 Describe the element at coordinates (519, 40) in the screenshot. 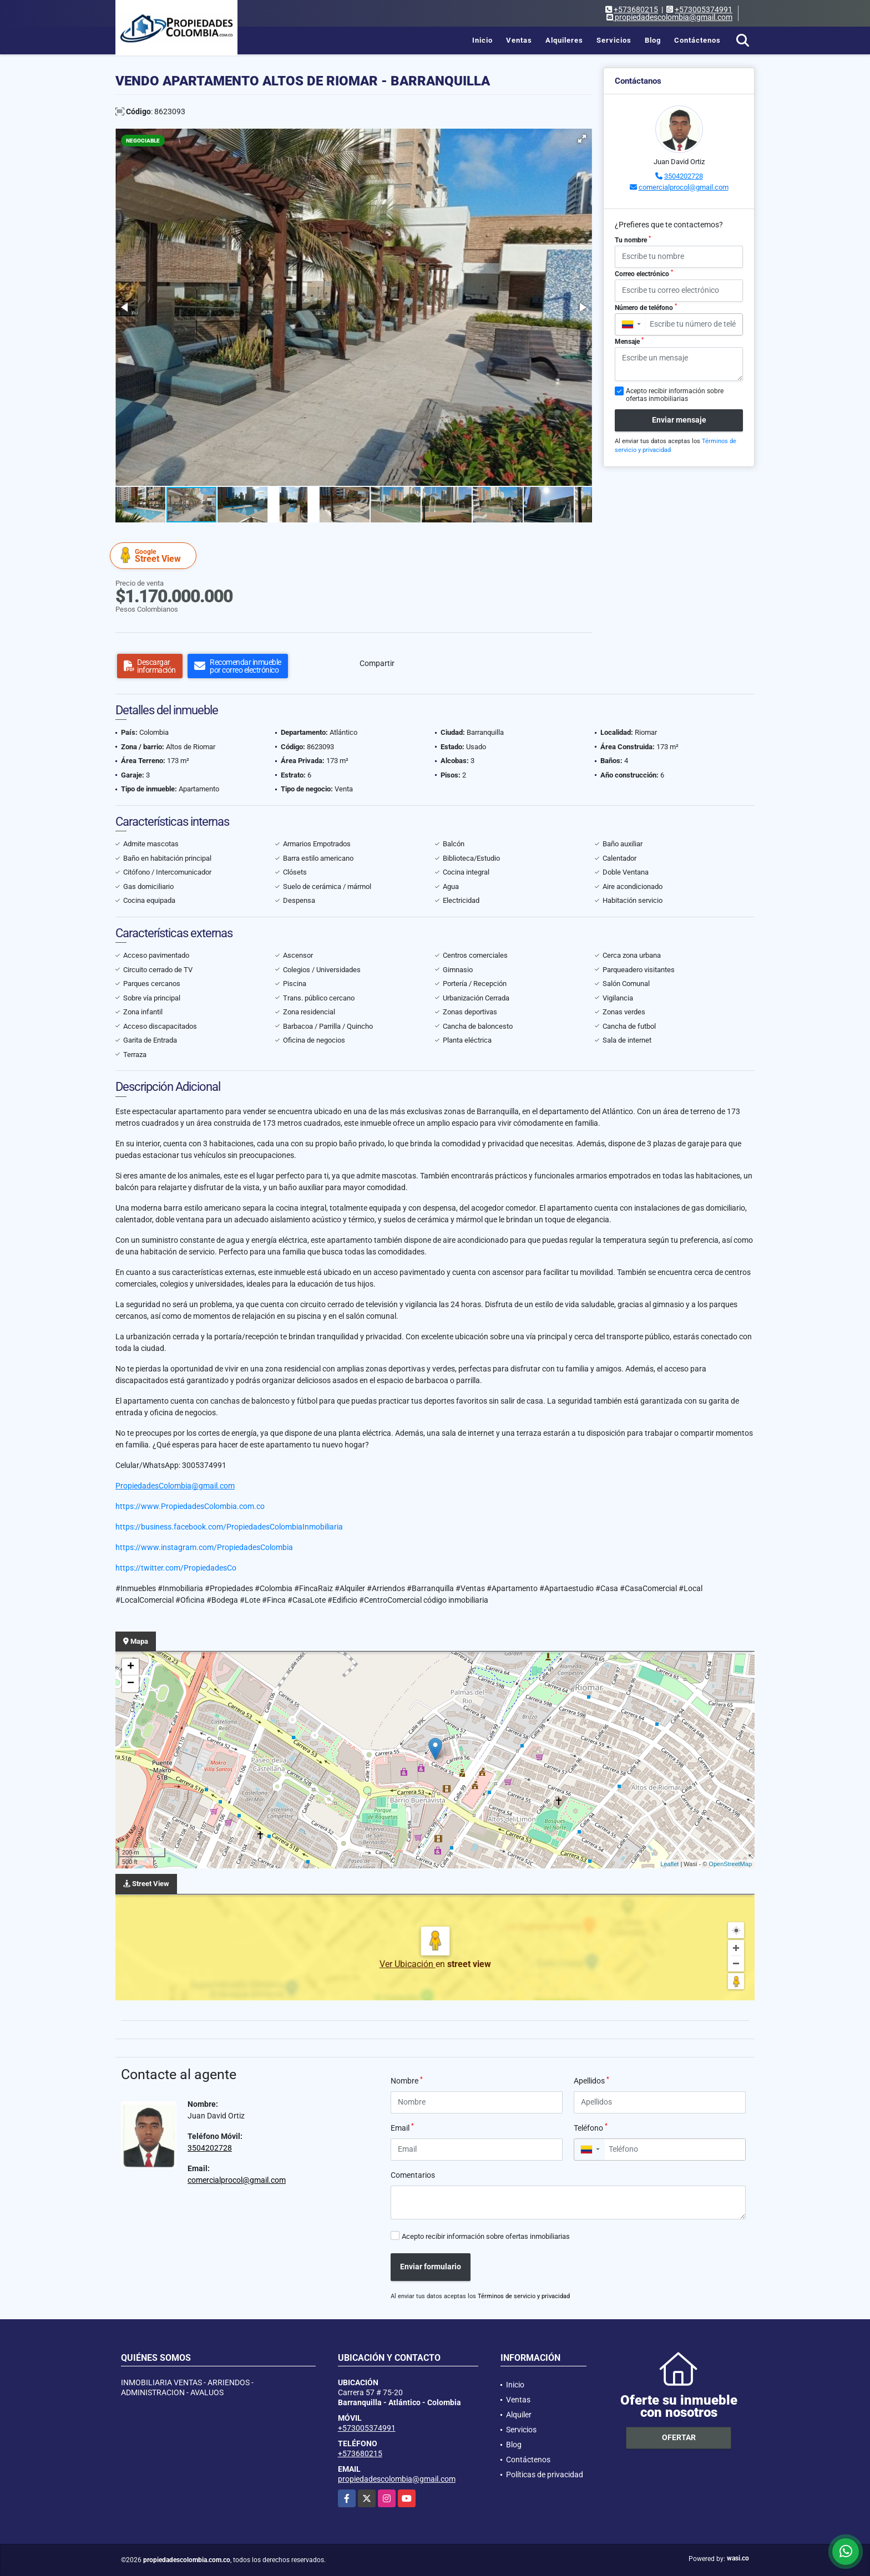

I see `Ventas` at that location.